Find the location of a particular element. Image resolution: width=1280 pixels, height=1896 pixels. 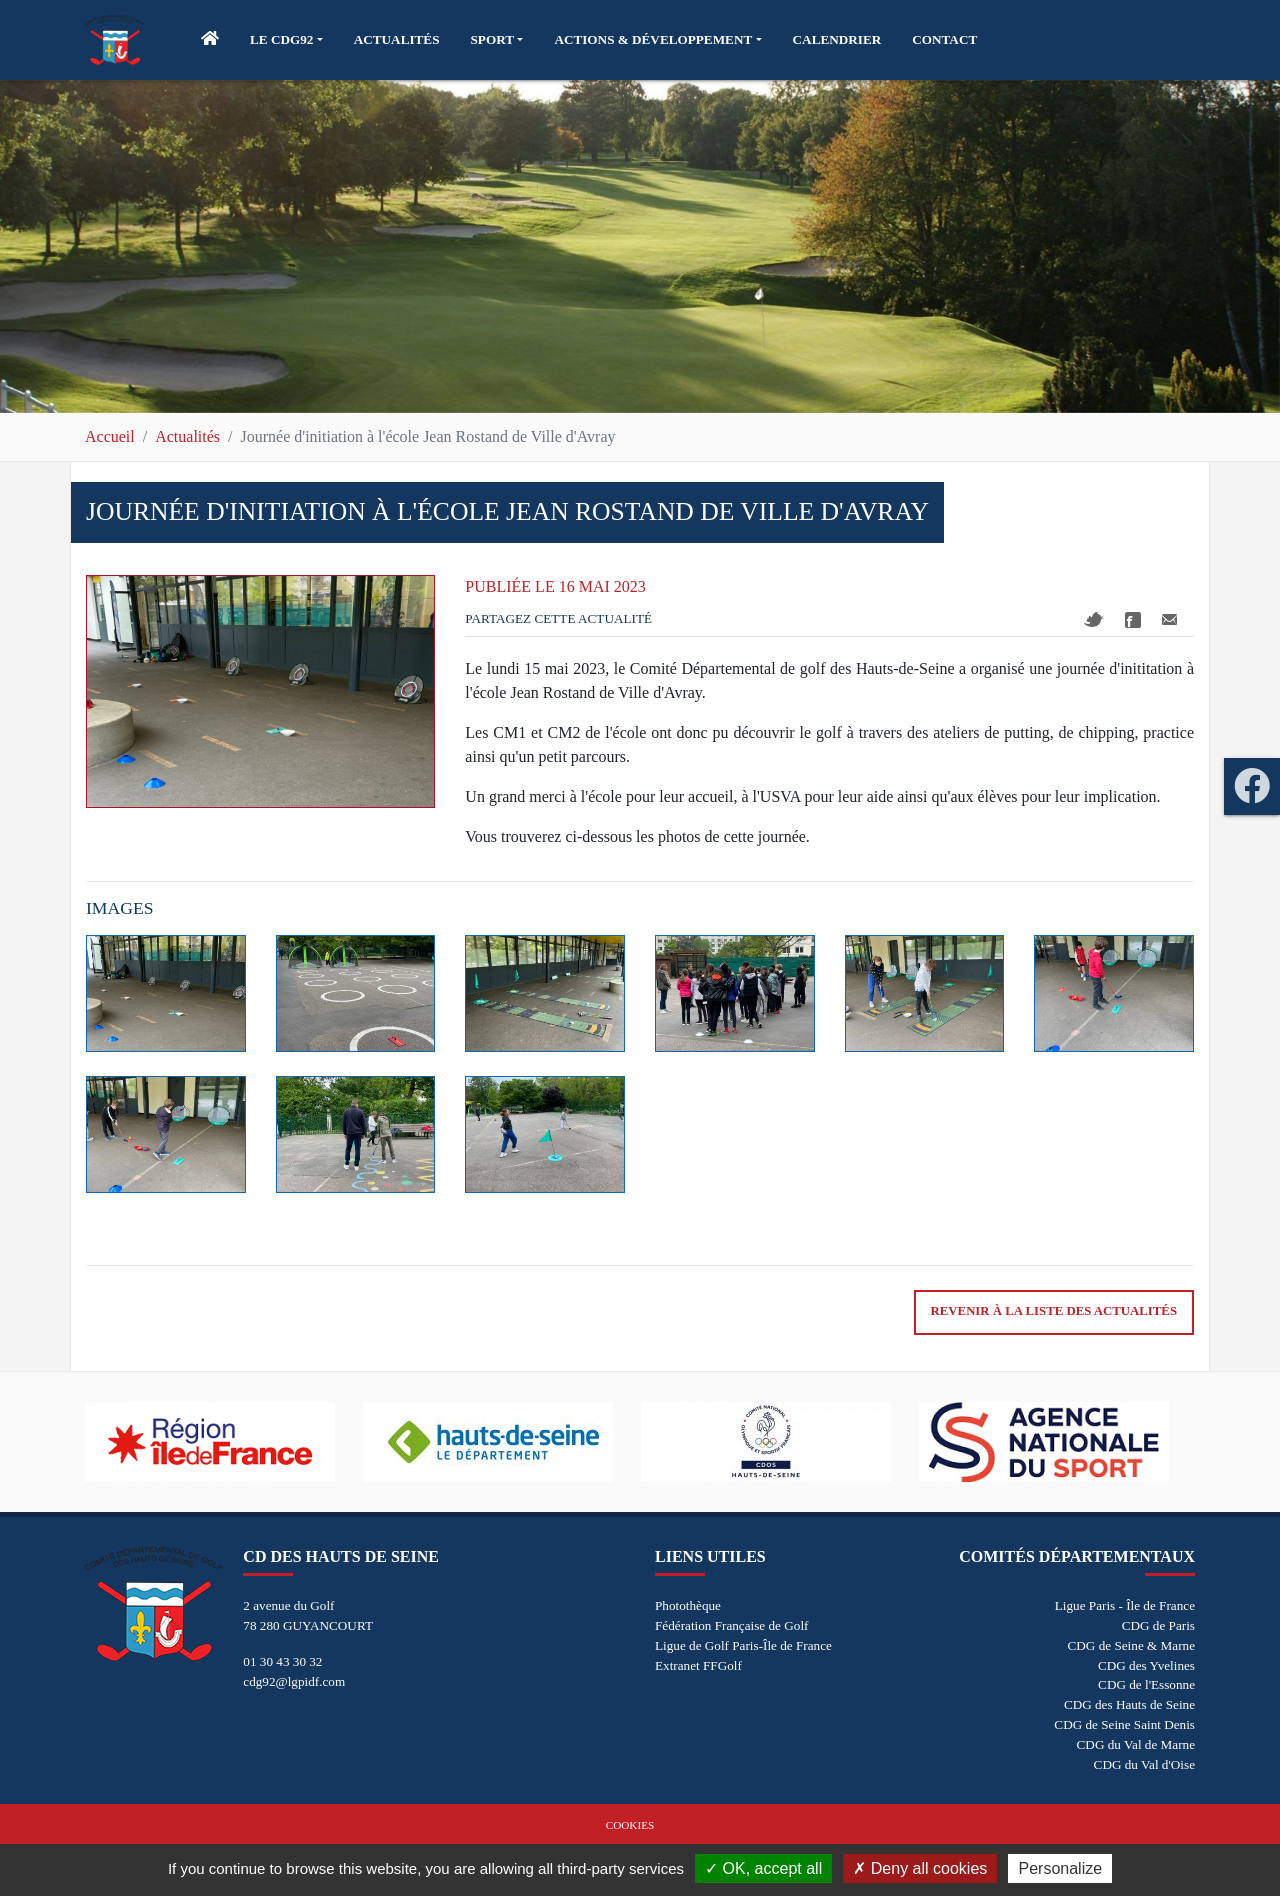

Personalize is located at coordinates (1060, 1868).